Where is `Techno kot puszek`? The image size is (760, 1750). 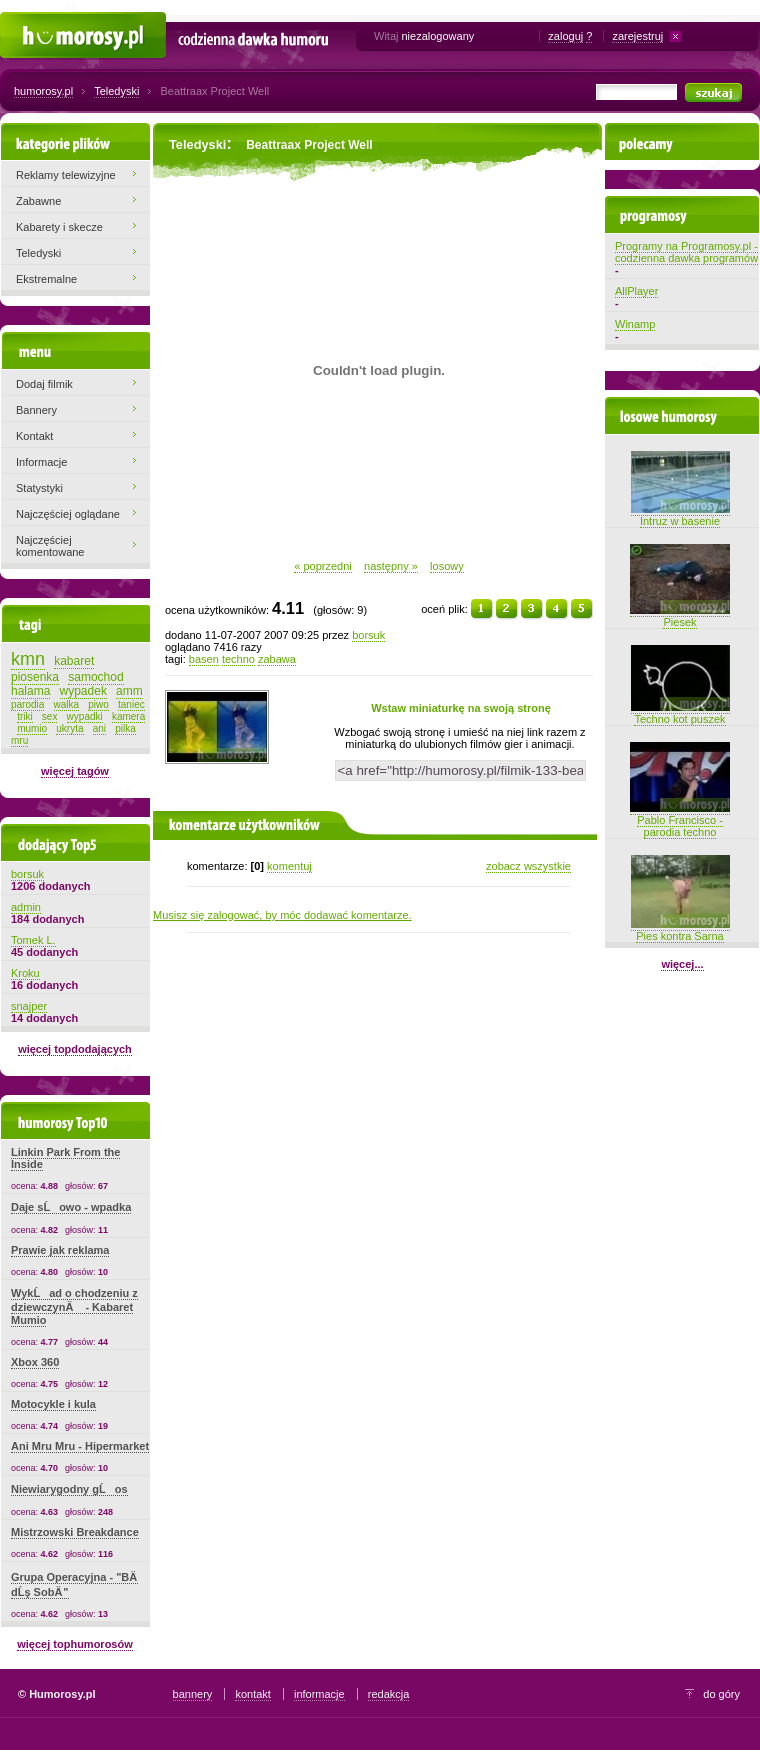 Techno kot puszek is located at coordinates (680, 713).